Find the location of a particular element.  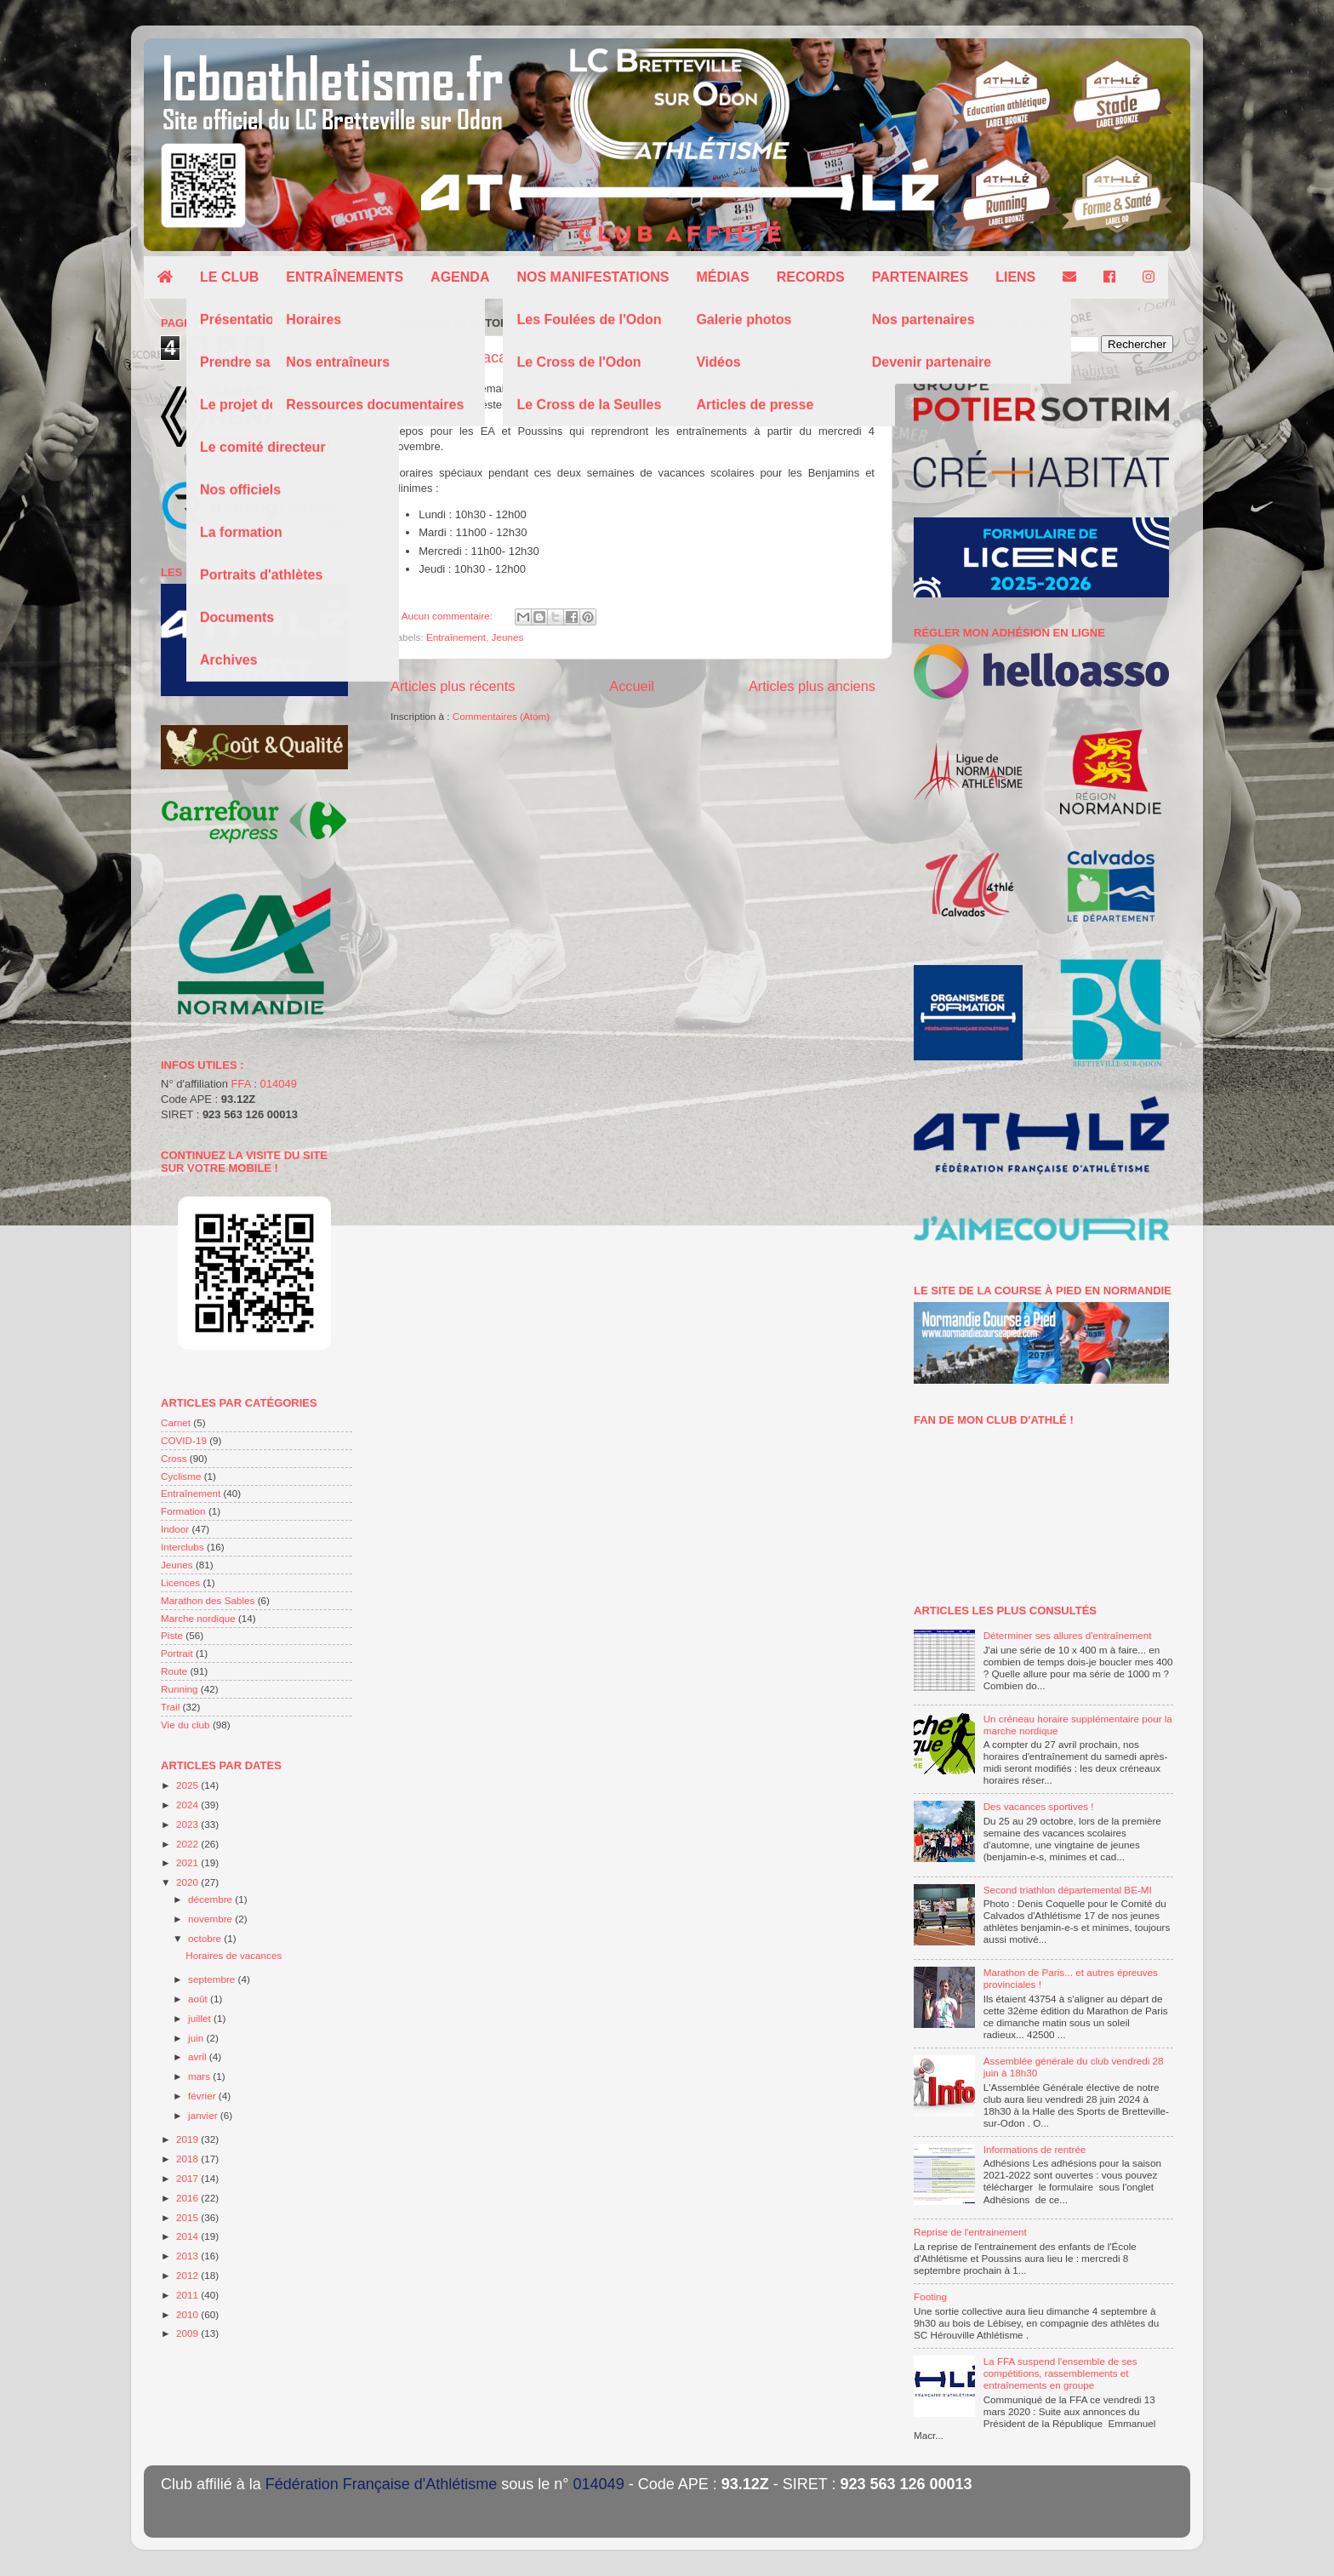

014049 is located at coordinates (278, 1083).